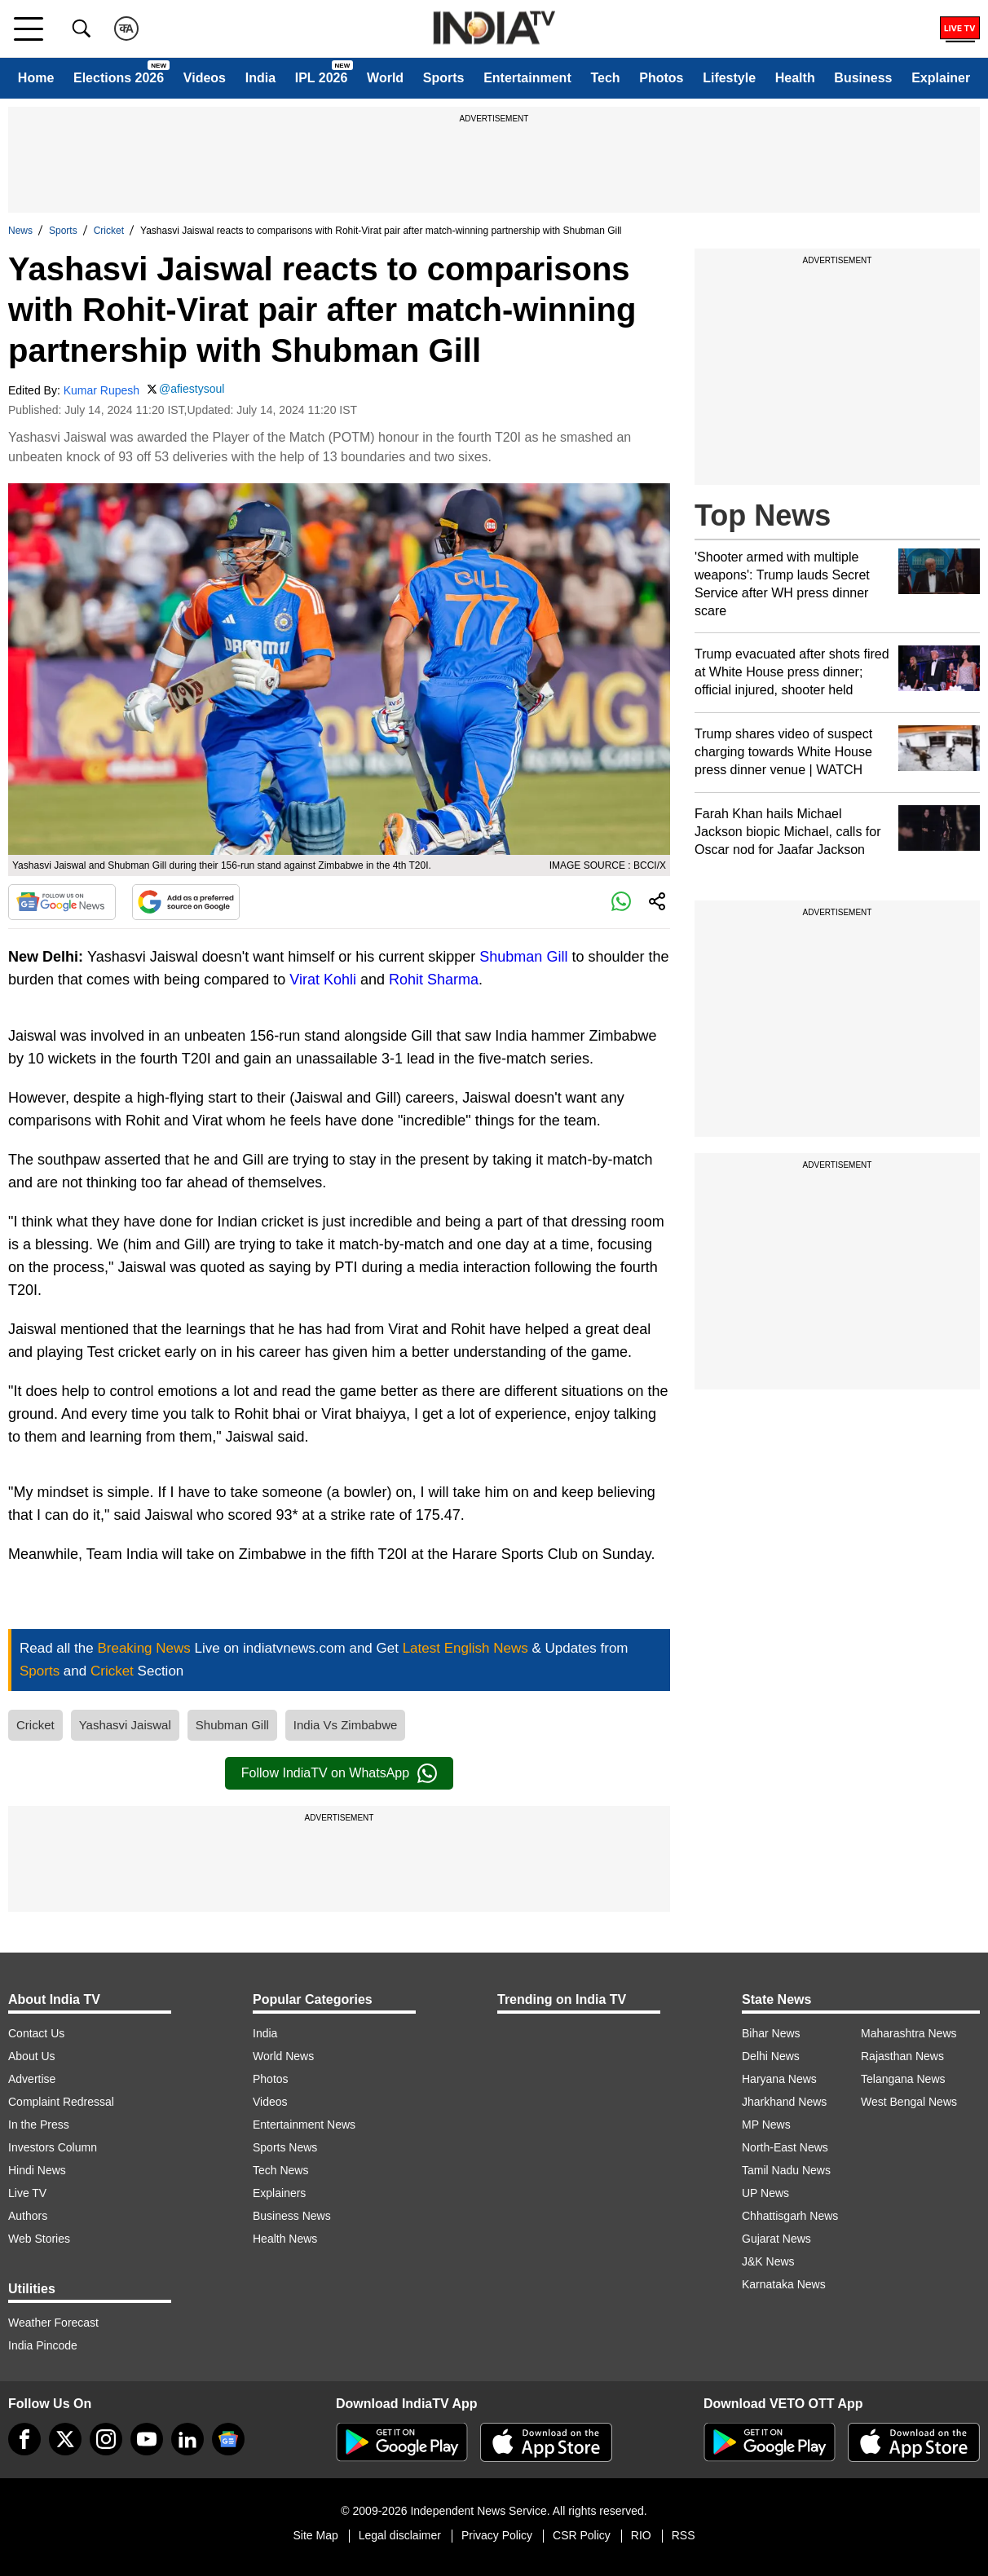  I want to click on Follow IndiaTV on WhatsApp, so click(339, 1773).